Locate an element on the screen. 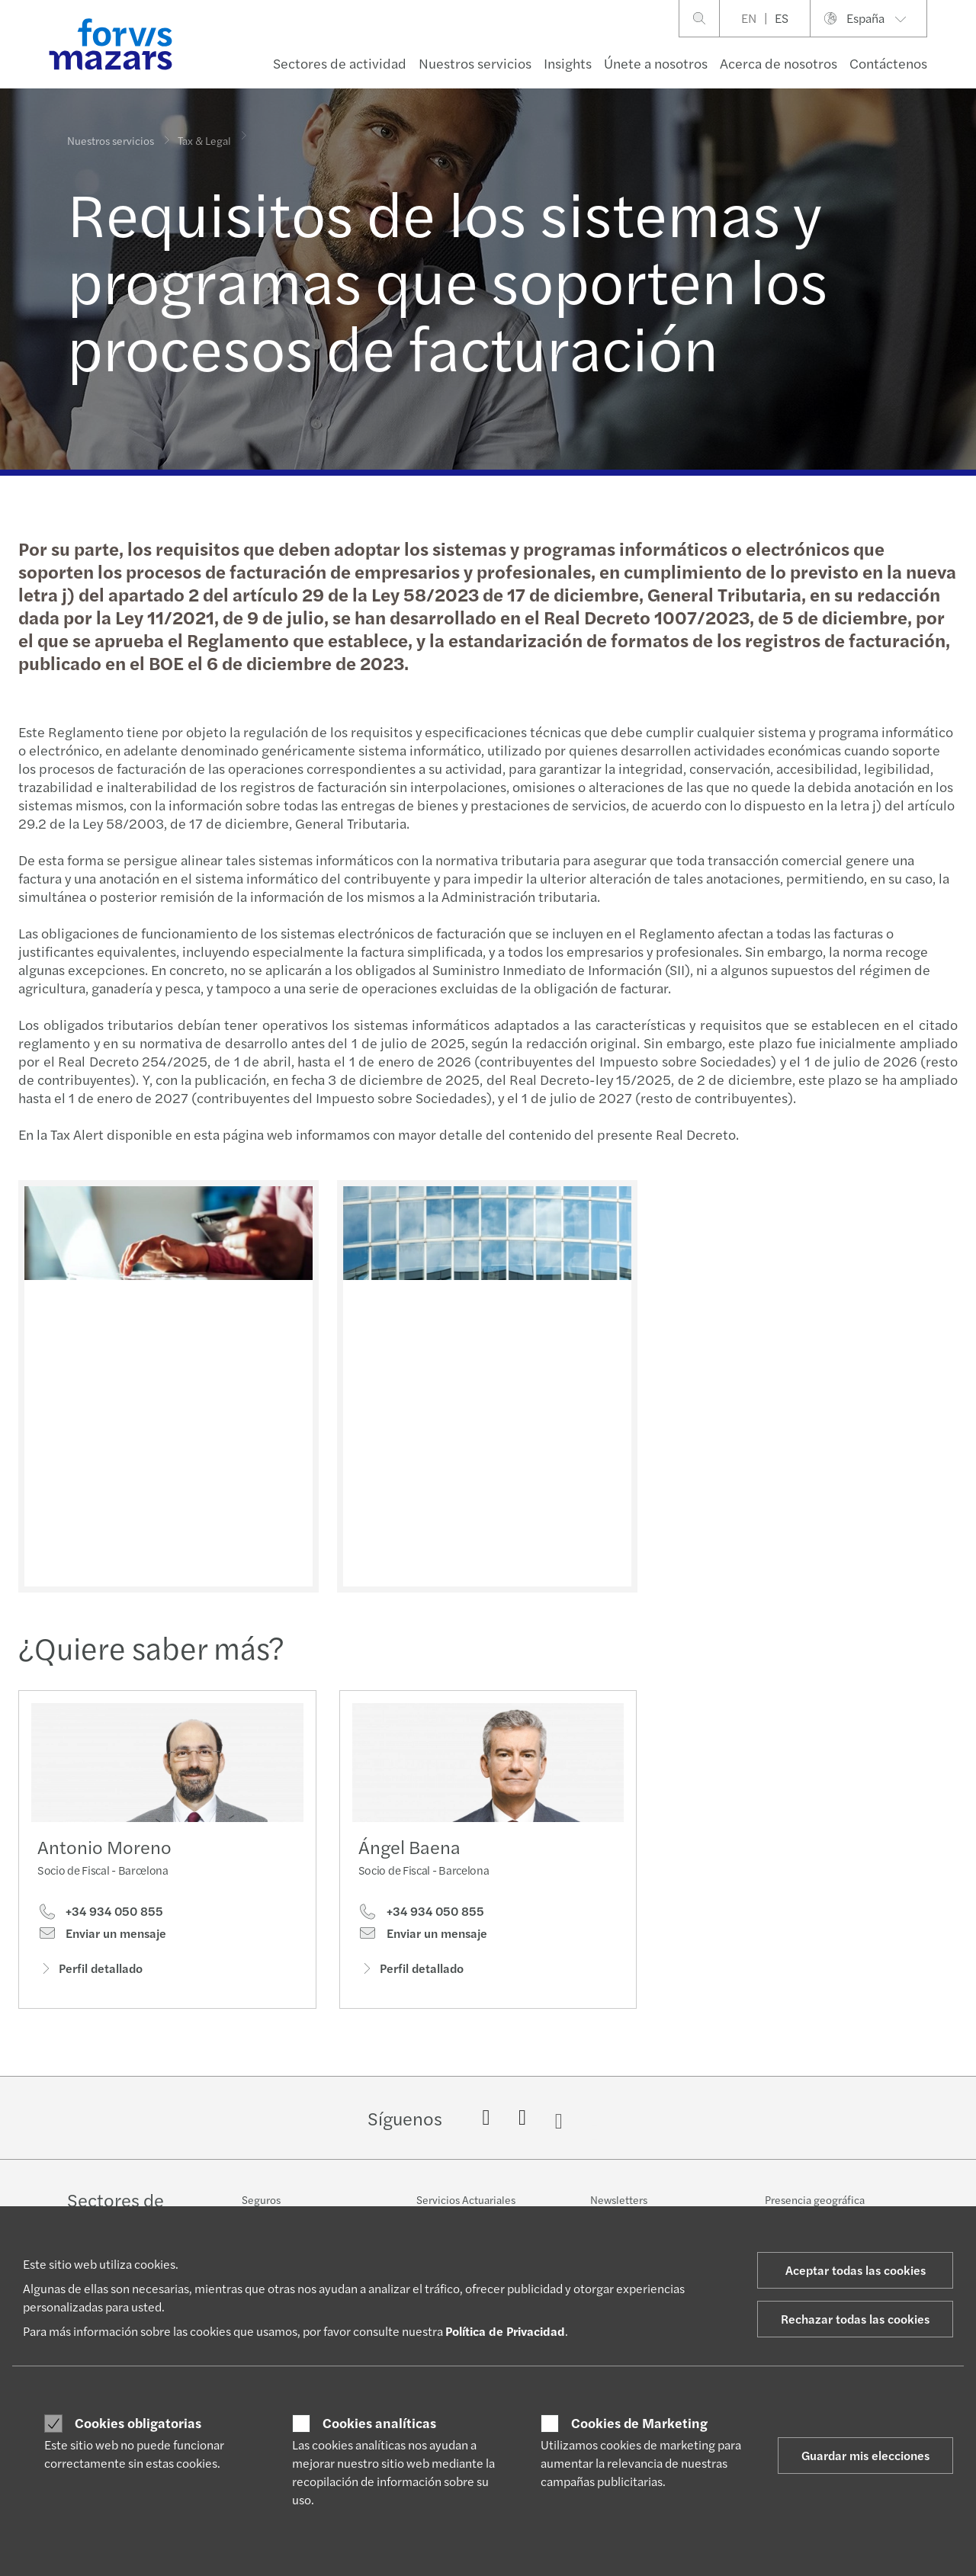  Cookies analíticas is located at coordinates (379, 2423).